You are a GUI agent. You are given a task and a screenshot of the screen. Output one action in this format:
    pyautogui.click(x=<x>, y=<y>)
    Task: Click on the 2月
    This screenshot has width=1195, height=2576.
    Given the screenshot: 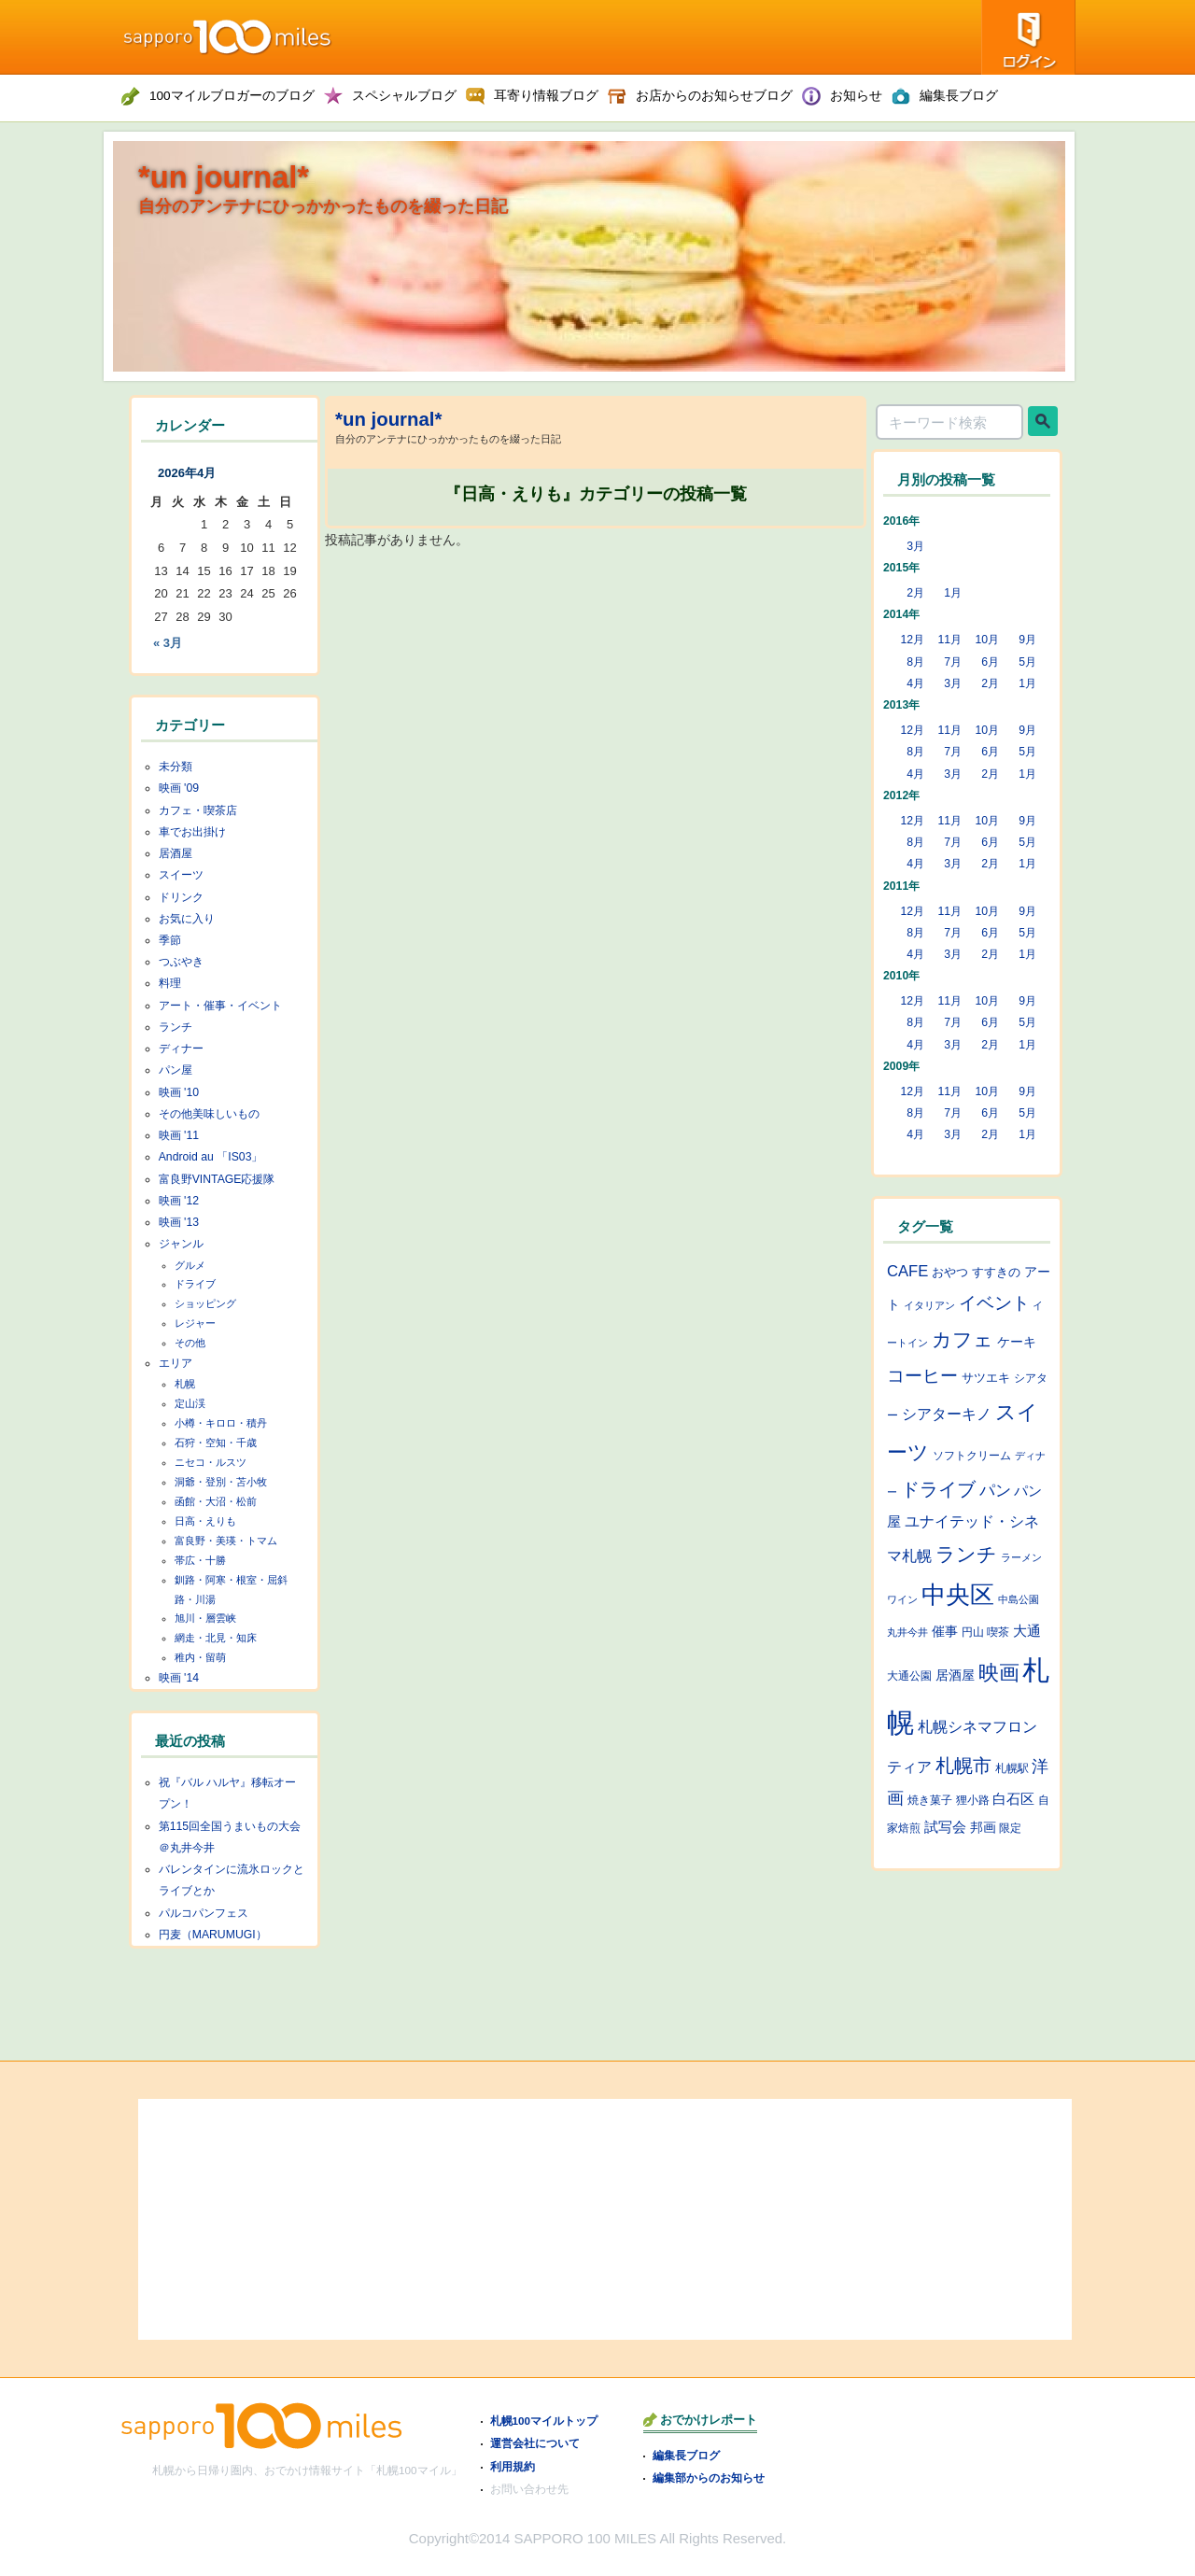 What is the action you would take?
    pyautogui.click(x=915, y=592)
    